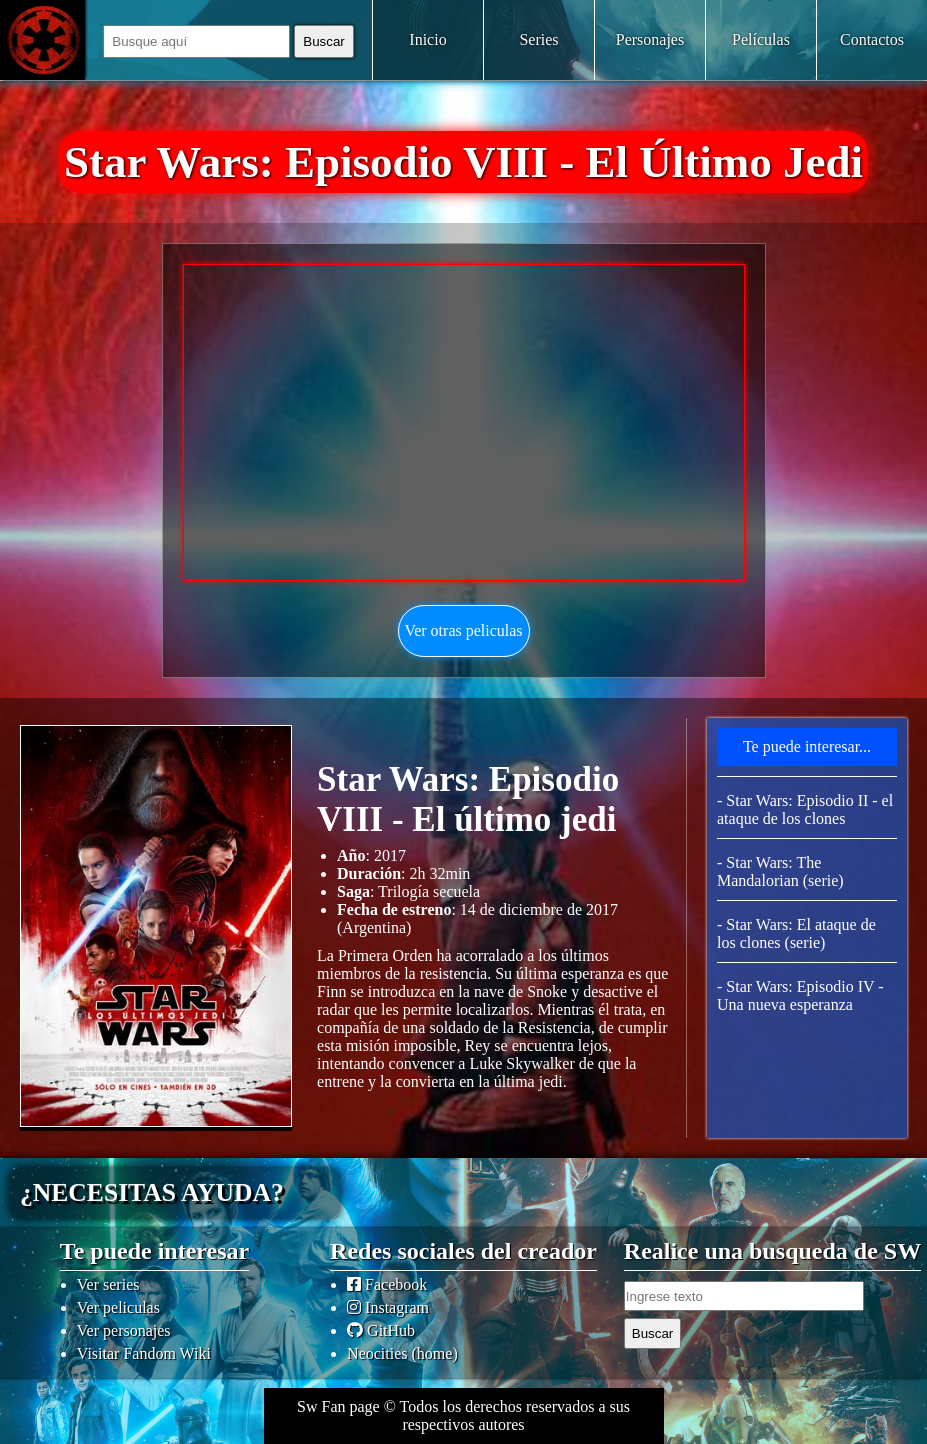 The image size is (927, 1444). I want to click on Neocities (home), so click(402, 1353).